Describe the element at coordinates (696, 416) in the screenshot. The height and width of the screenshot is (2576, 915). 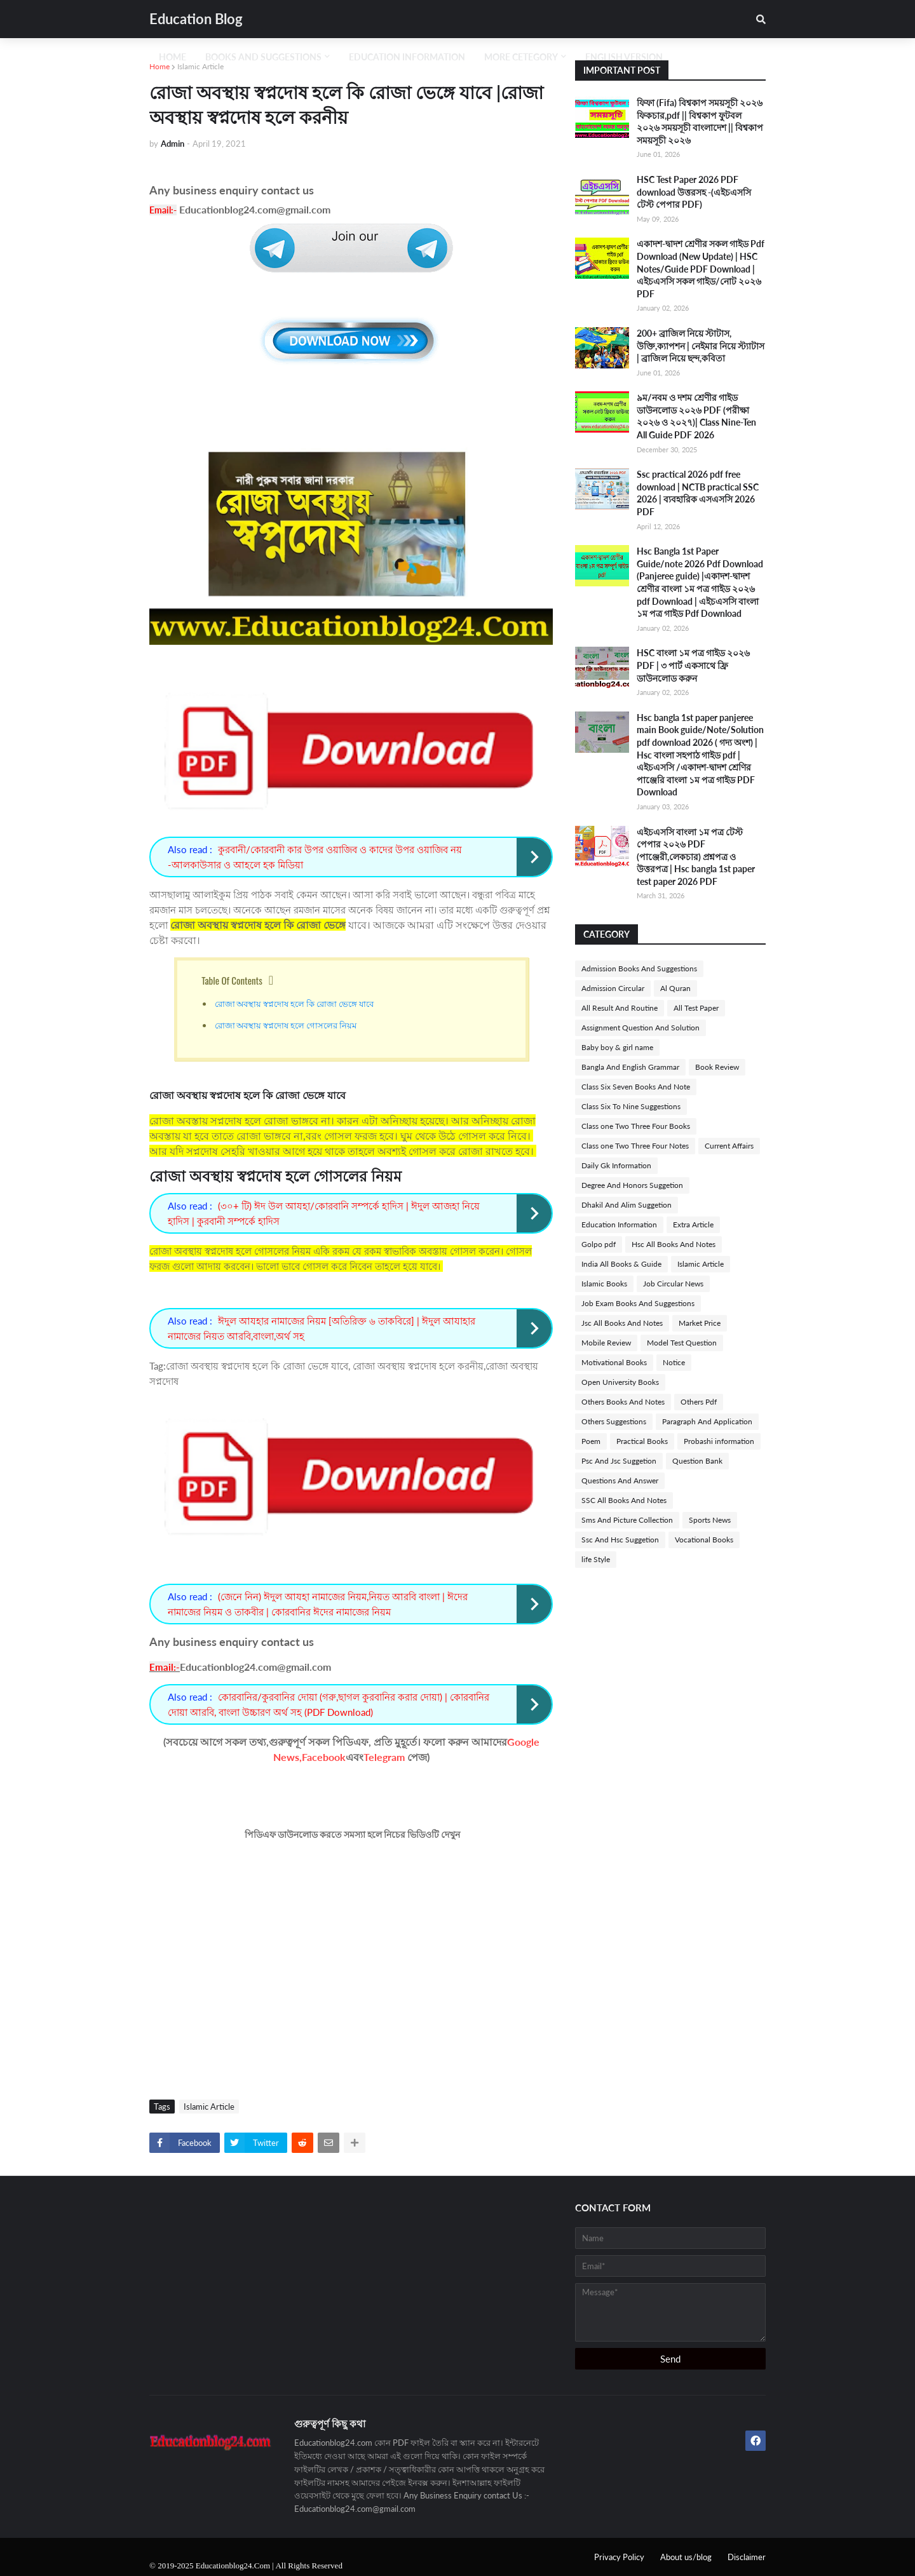
I see `৯ম/নবম ও দশম শ্রেণীর গাইড ডাউনলোড ২০২৬ PDF (পরীক্ষা ২০২৬ ও ২০২৭)| Class Nine-Ten All Guide PDF 2026` at that location.